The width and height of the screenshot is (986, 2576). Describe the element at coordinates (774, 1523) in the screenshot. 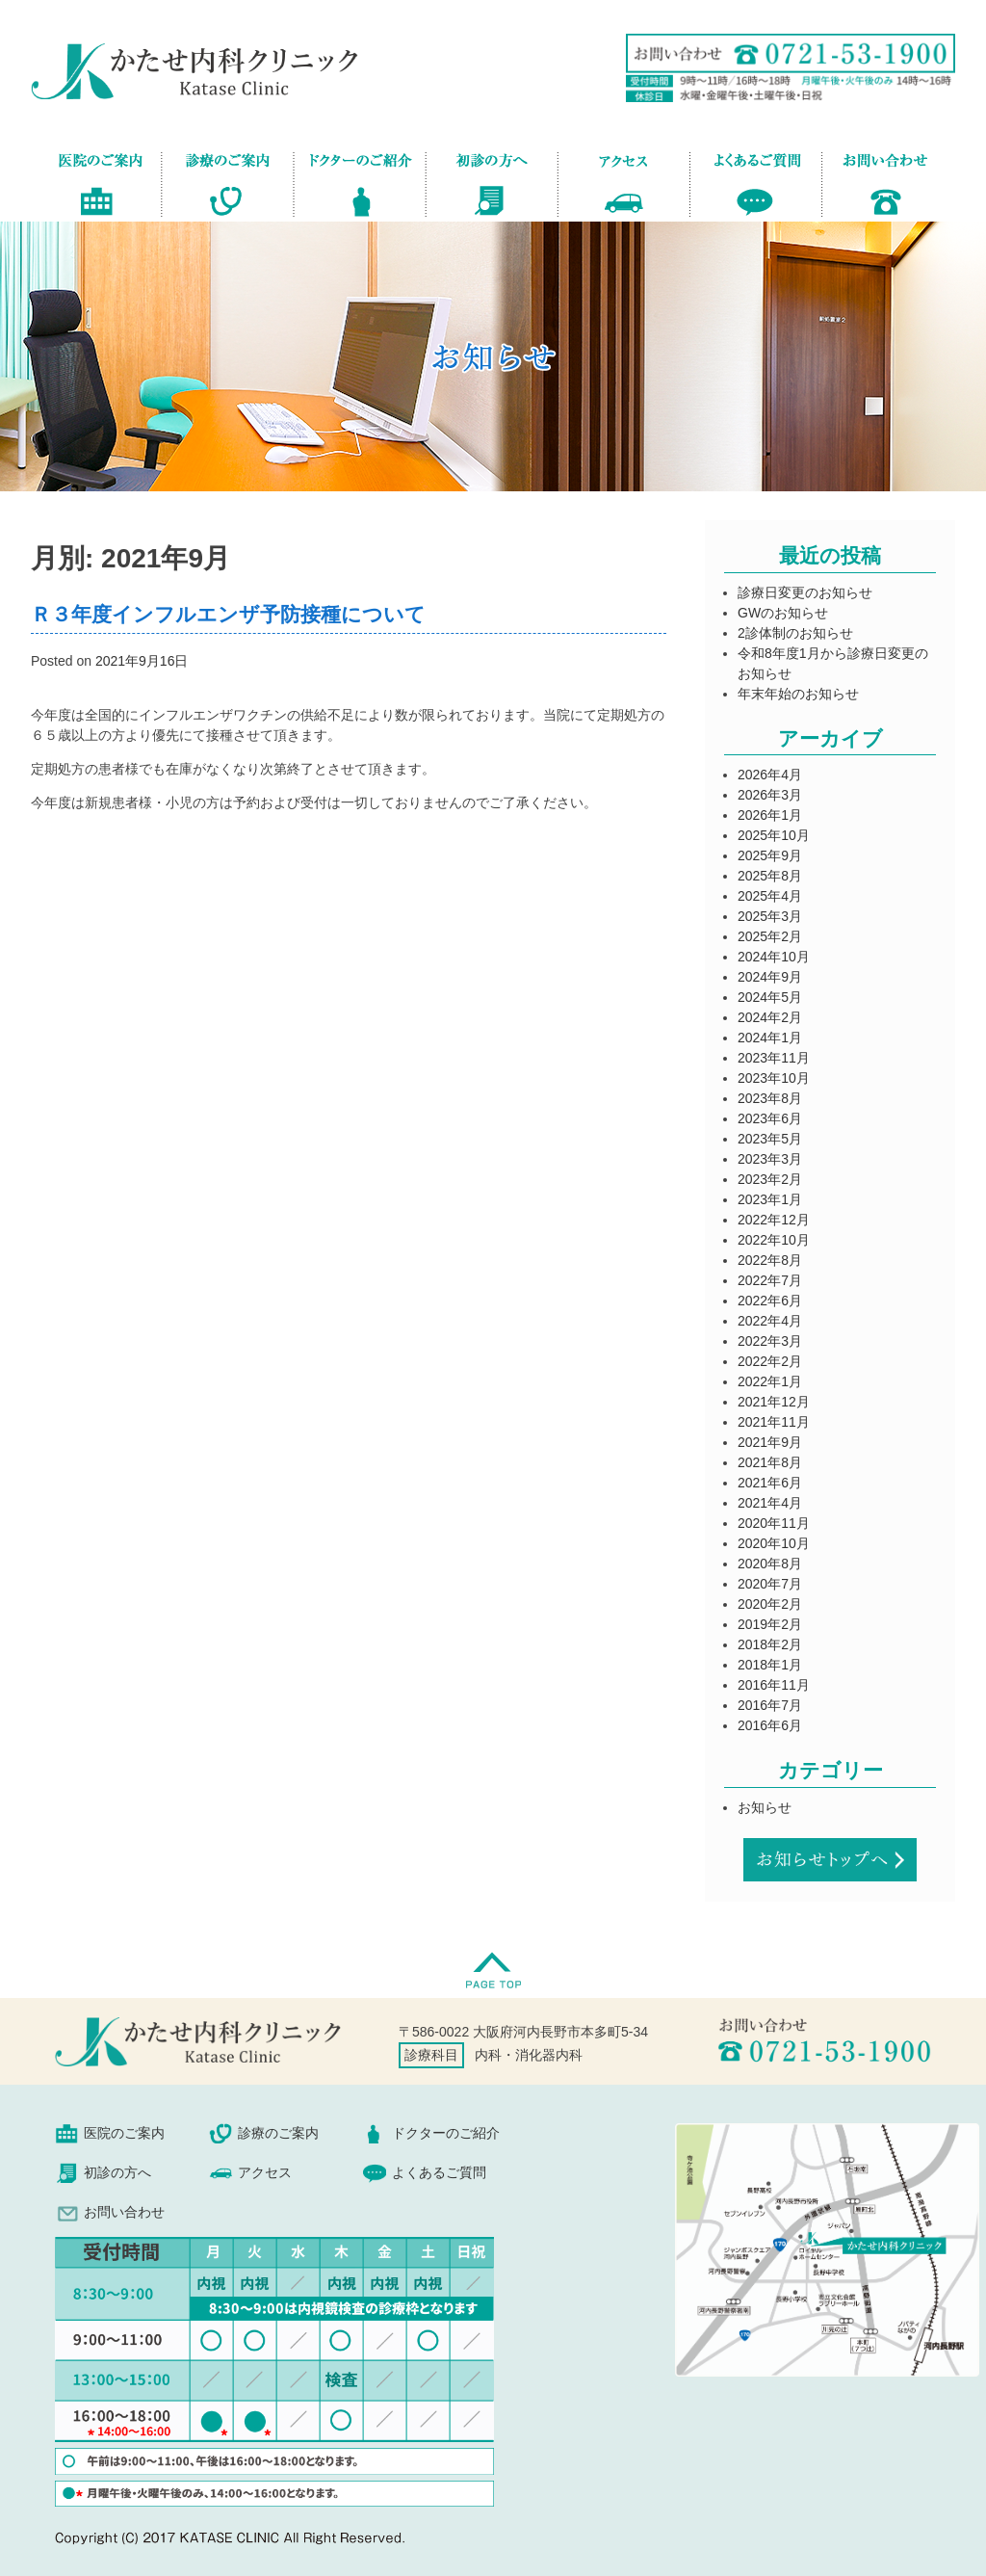

I see `2020年11月` at that location.